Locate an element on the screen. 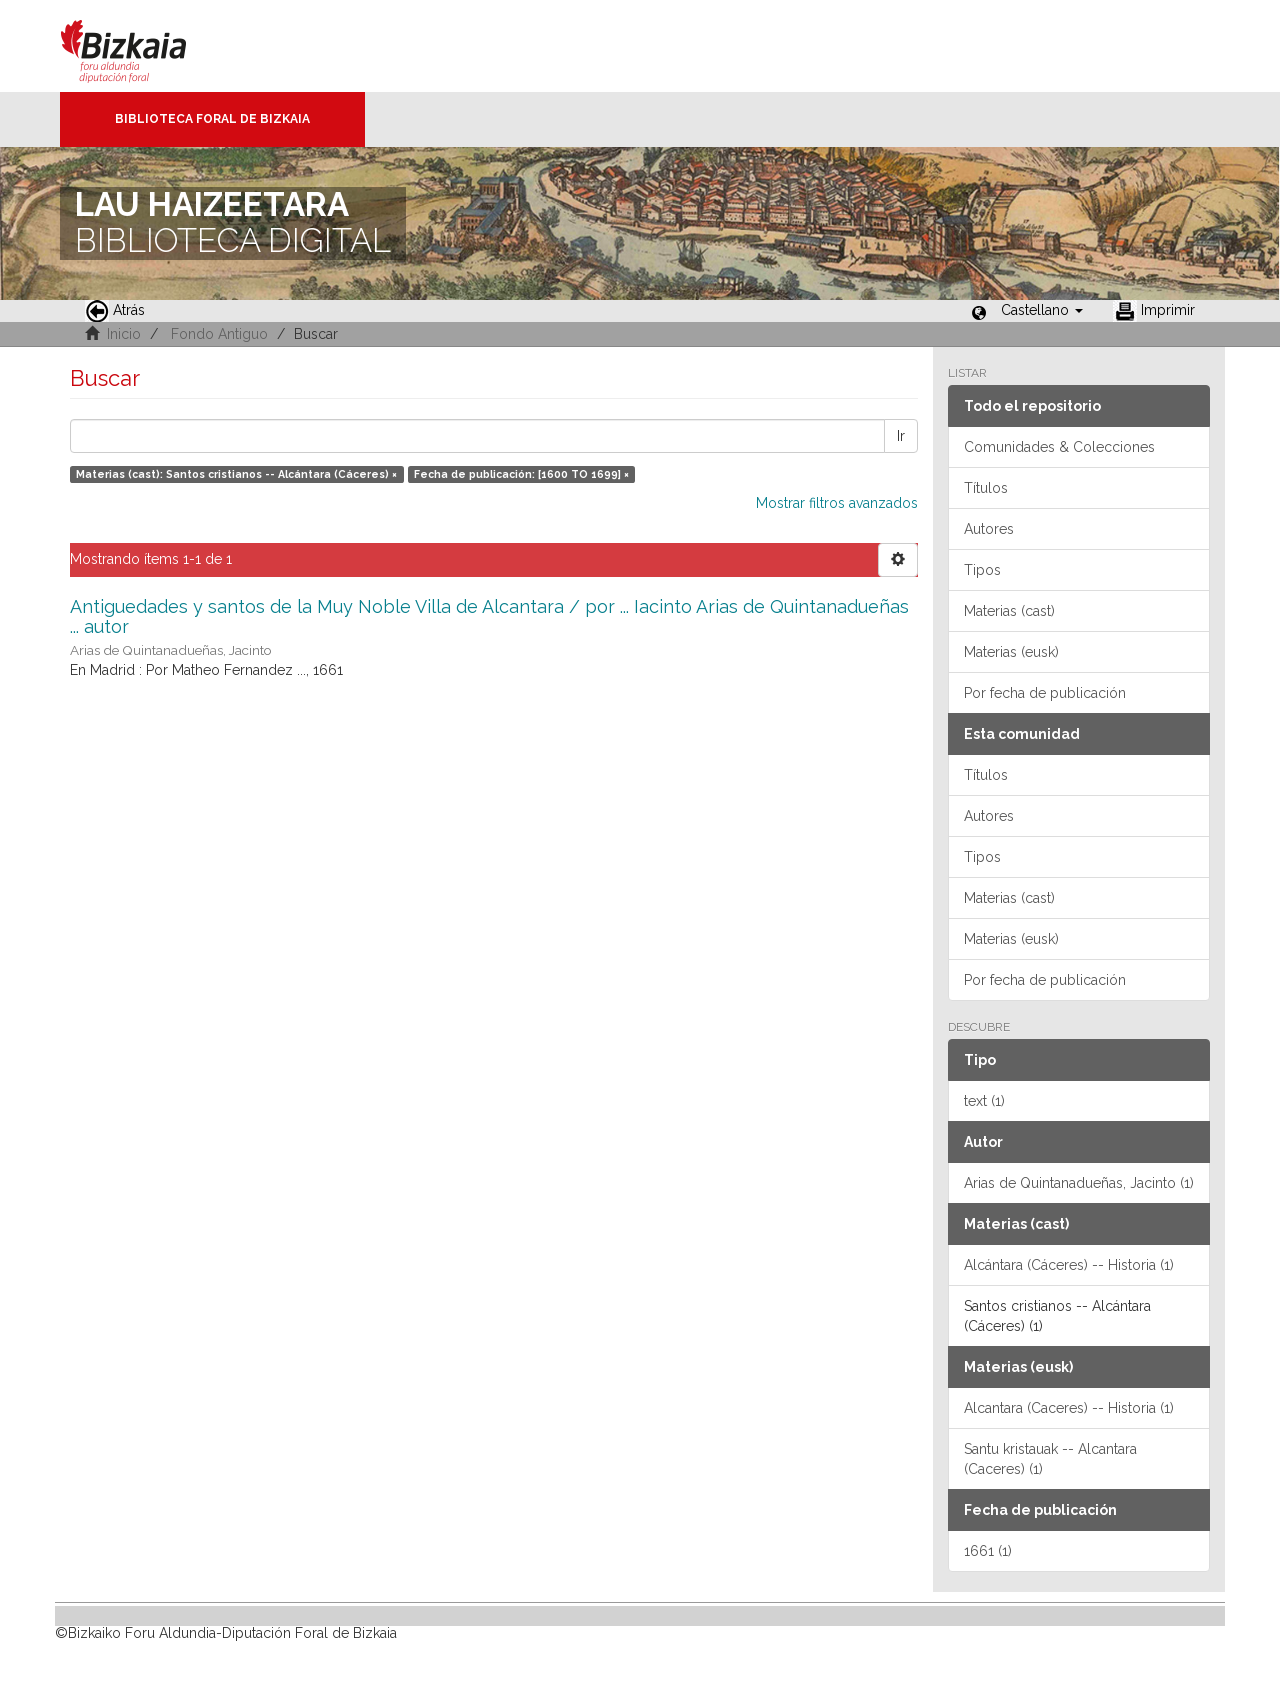  Fondo Antiguo is located at coordinates (219, 334).